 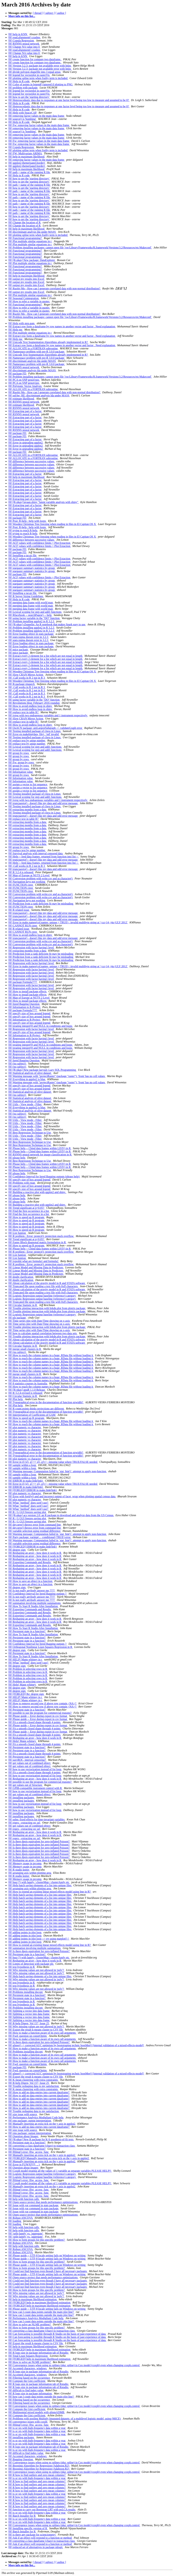 I want to click on [R] stargazer summary statistics by group, so click(x=32, y=568).